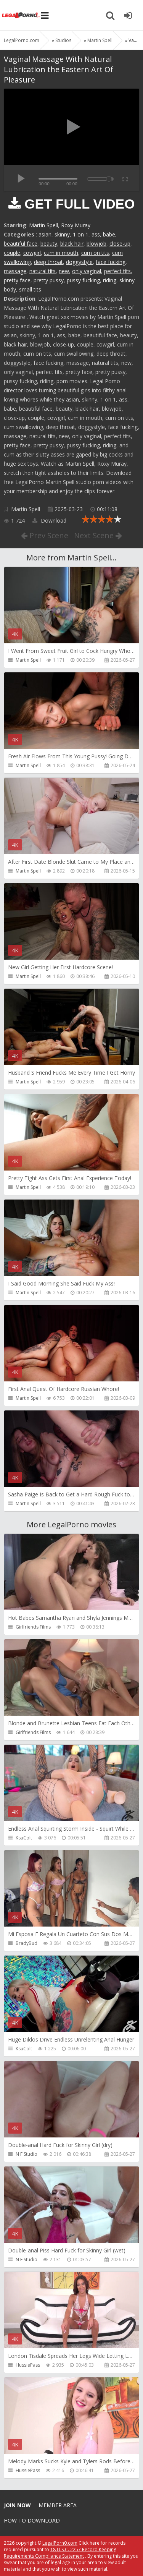 Image resolution: width=143 pixels, height=2576 pixels. I want to click on massage, so click(15, 271).